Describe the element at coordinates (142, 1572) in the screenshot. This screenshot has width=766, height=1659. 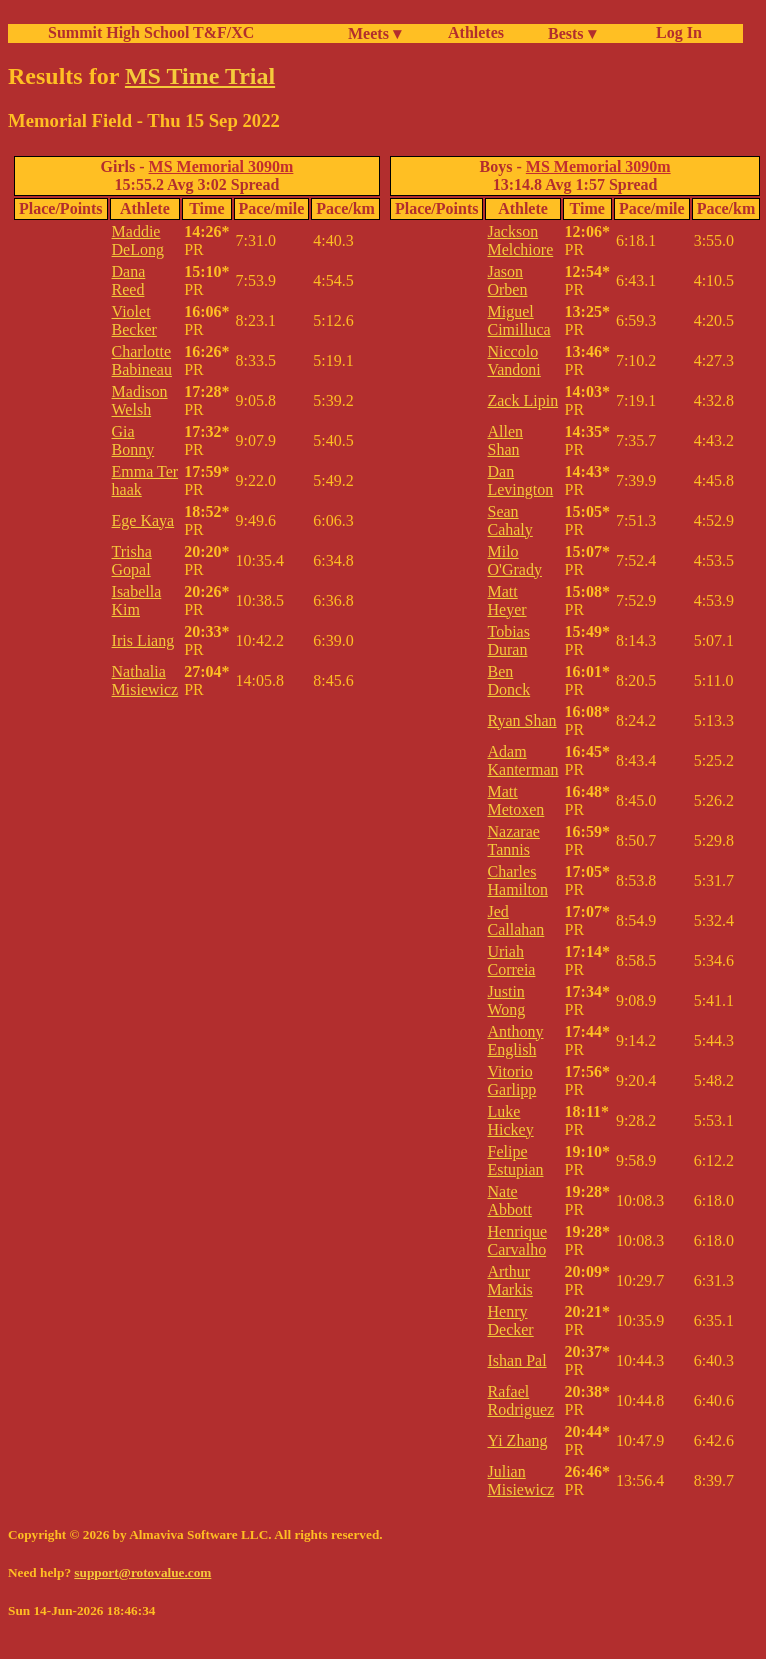
I see `support@rotovalue.com` at that location.